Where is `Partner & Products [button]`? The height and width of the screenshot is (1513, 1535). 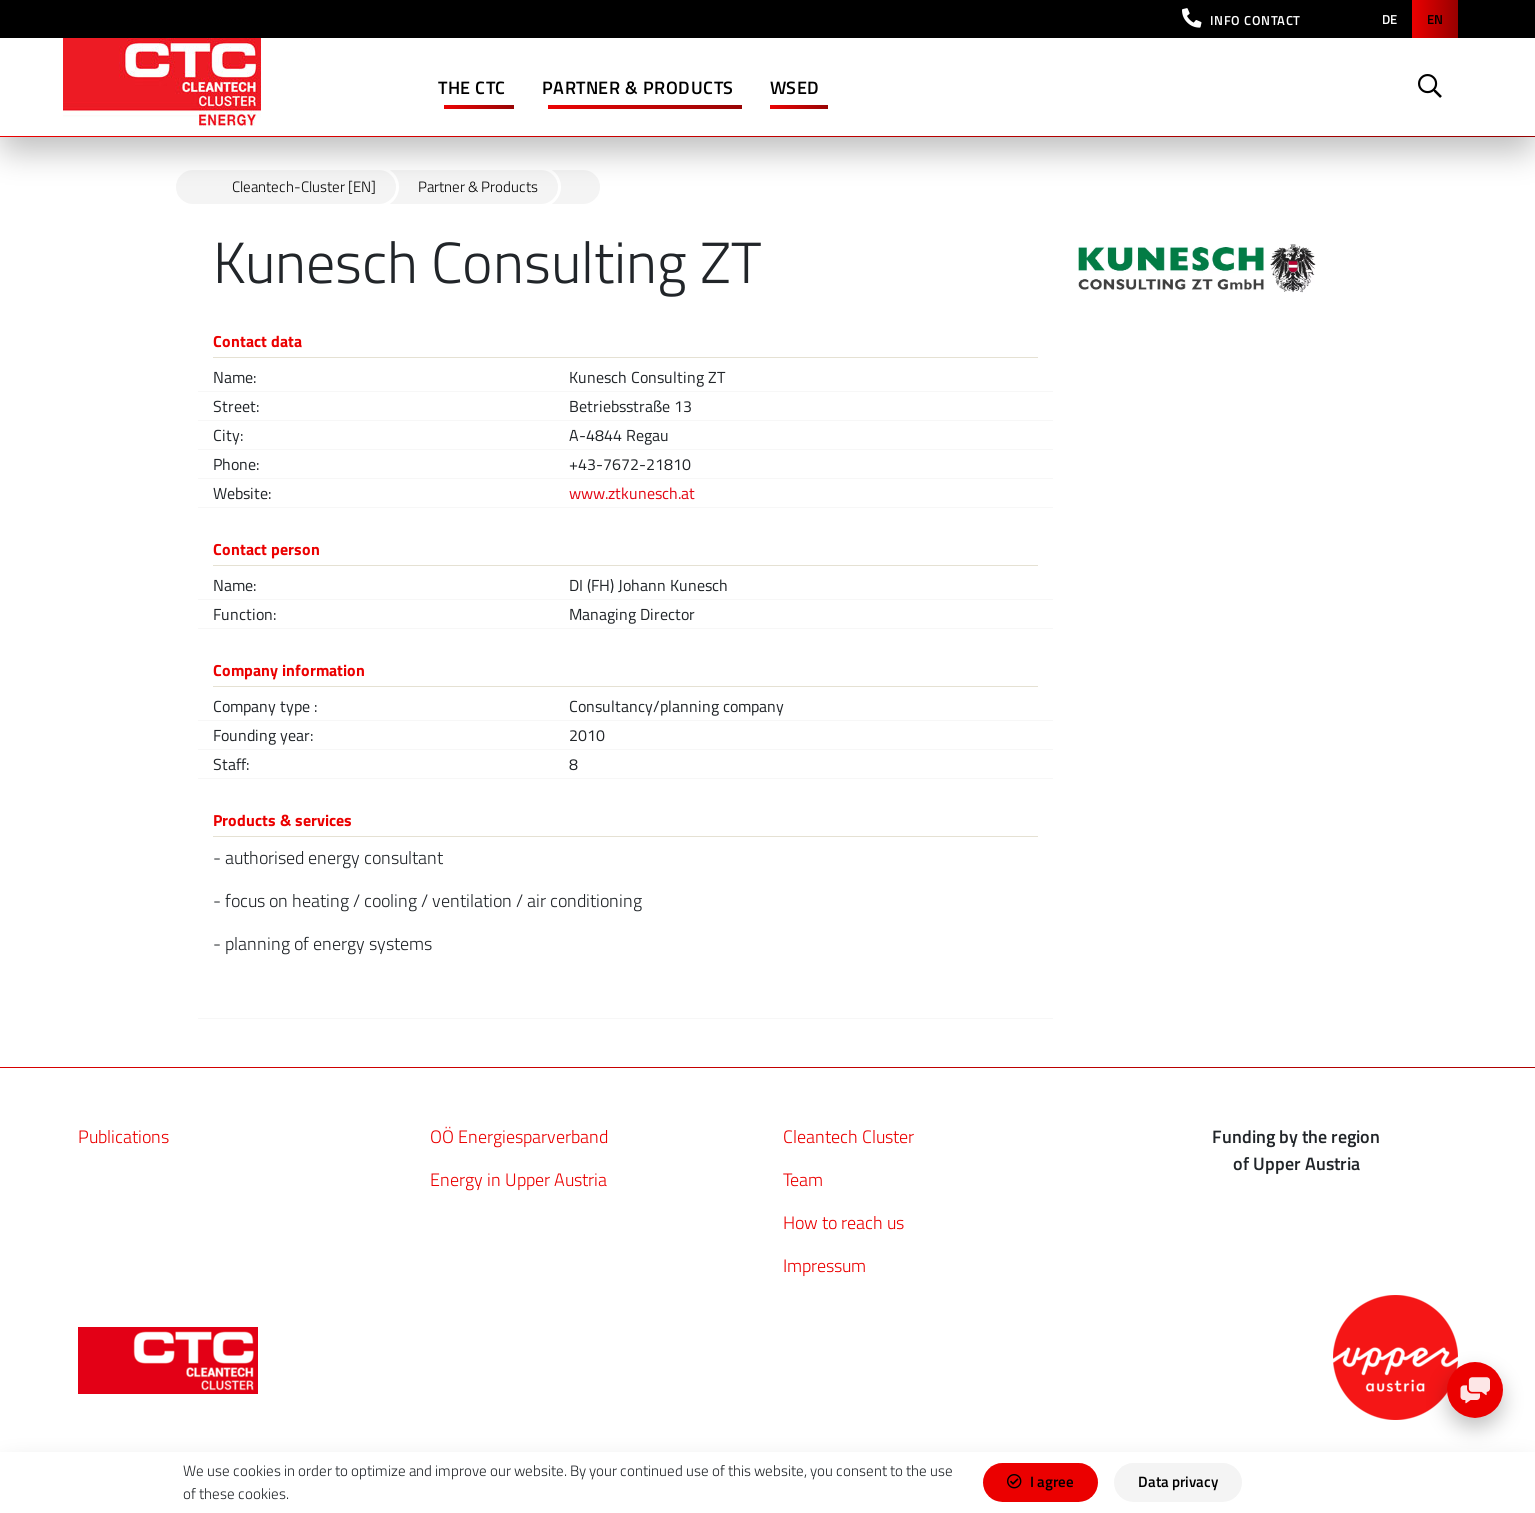
Partner & Products [button] is located at coordinates (638, 87).